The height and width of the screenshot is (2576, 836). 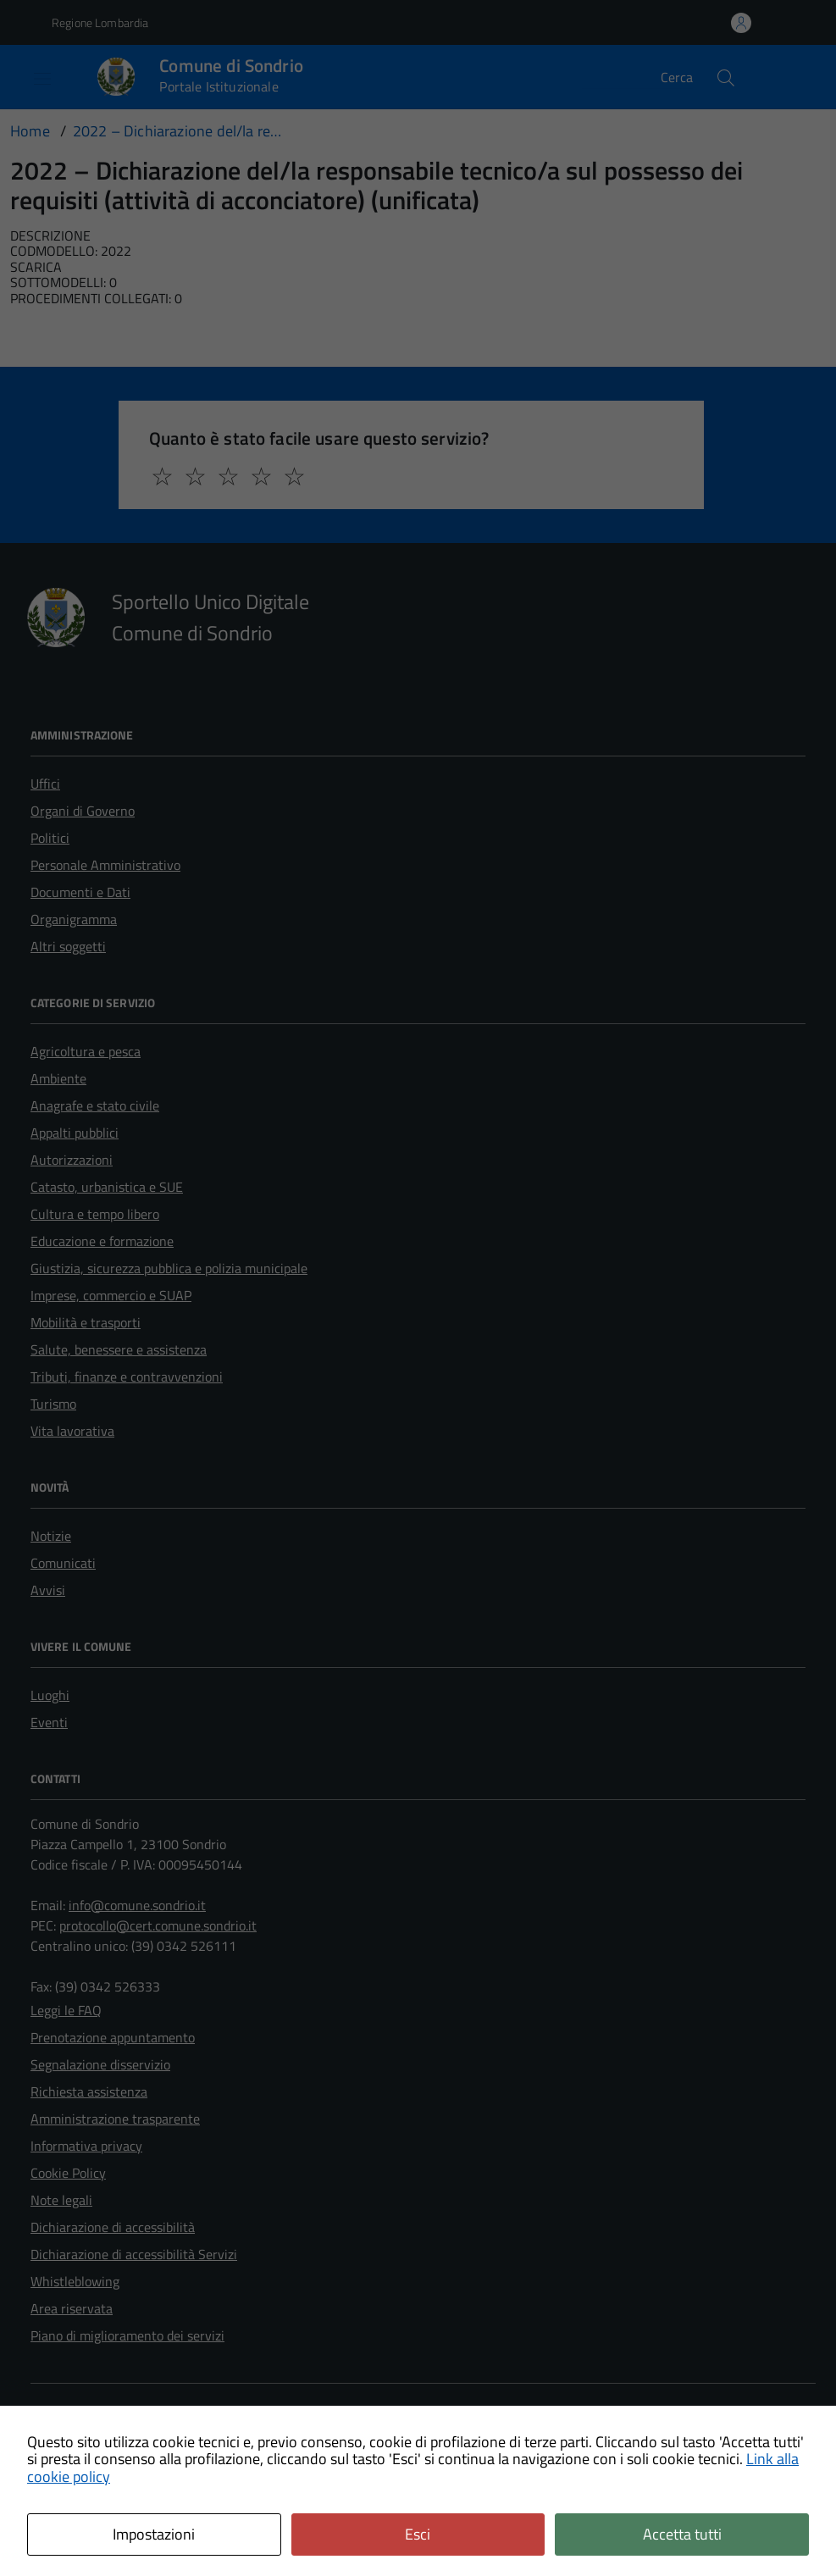 What do you see at coordinates (149, 2513) in the screenshot?
I see `Technical Design s.r.l.` at bounding box center [149, 2513].